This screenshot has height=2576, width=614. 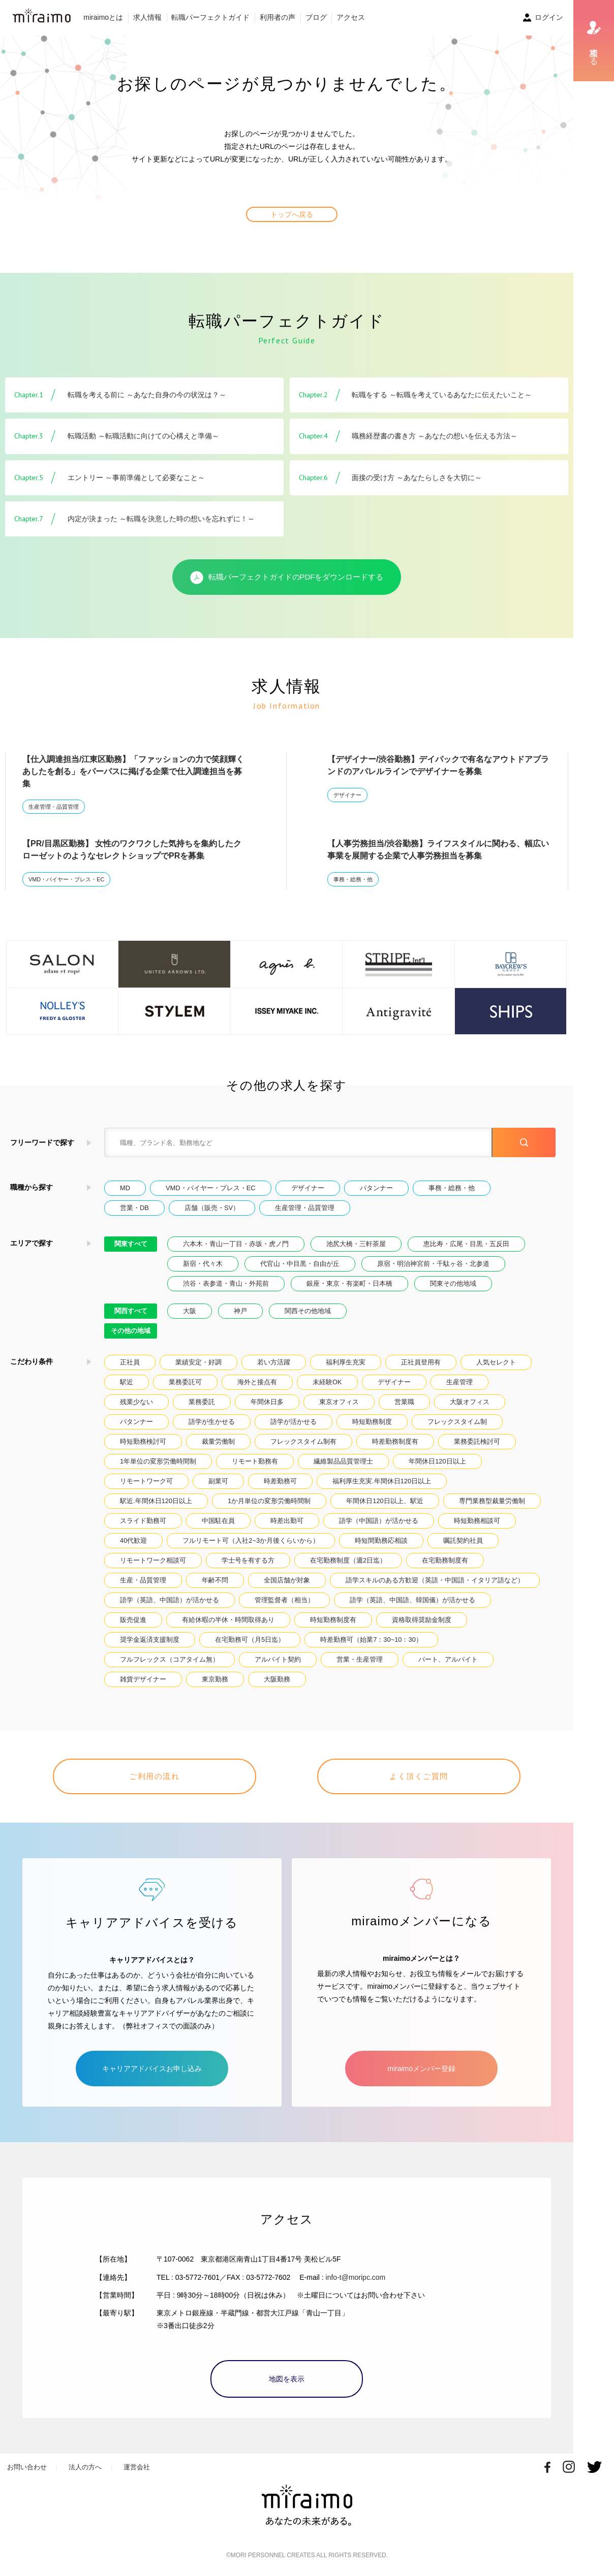 What do you see at coordinates (459, 1382) in the screenshot?
I see `生産管理` at bounding box center [459, 1382].